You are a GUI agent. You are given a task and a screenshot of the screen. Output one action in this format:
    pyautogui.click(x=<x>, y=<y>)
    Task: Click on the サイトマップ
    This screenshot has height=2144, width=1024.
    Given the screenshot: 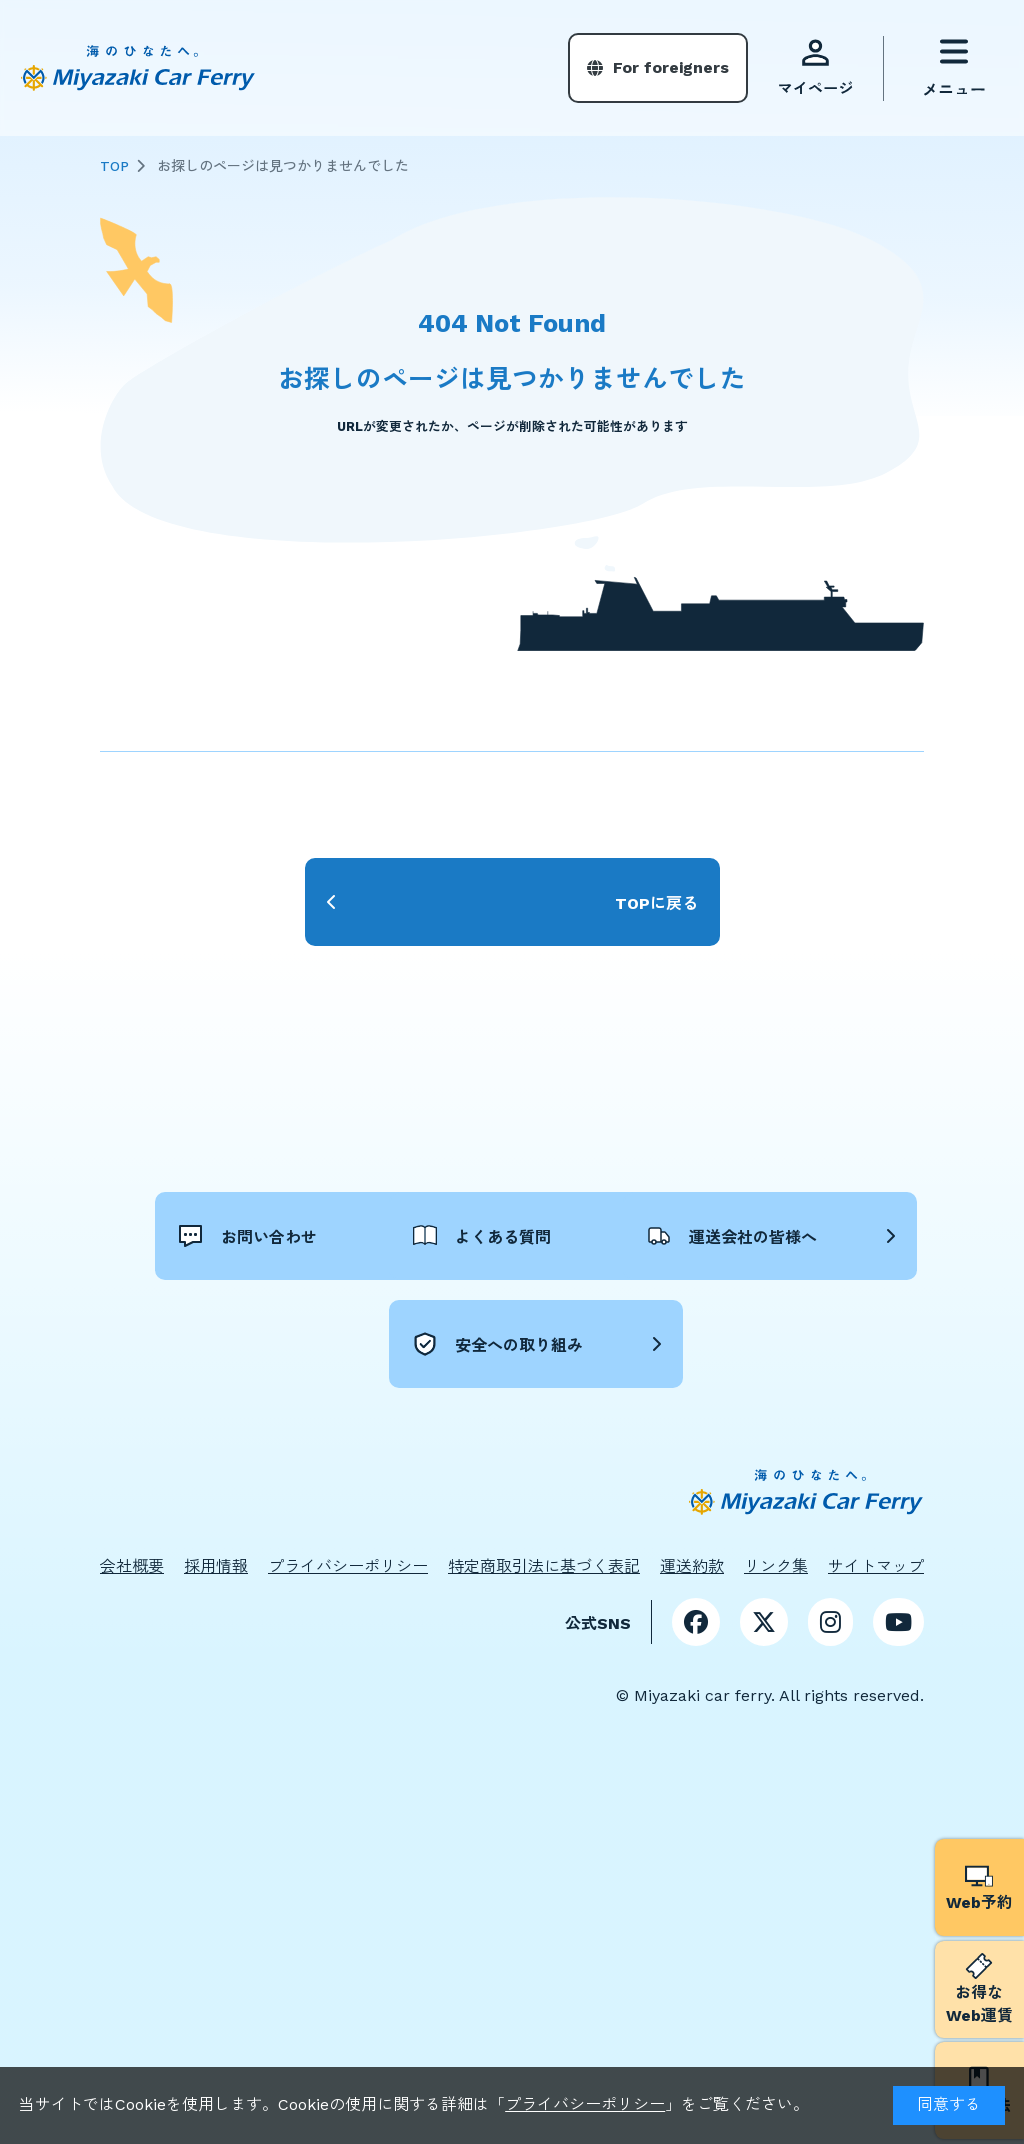 What is the action you would take?
    pyautogui.click(x=876, y=1565)
    